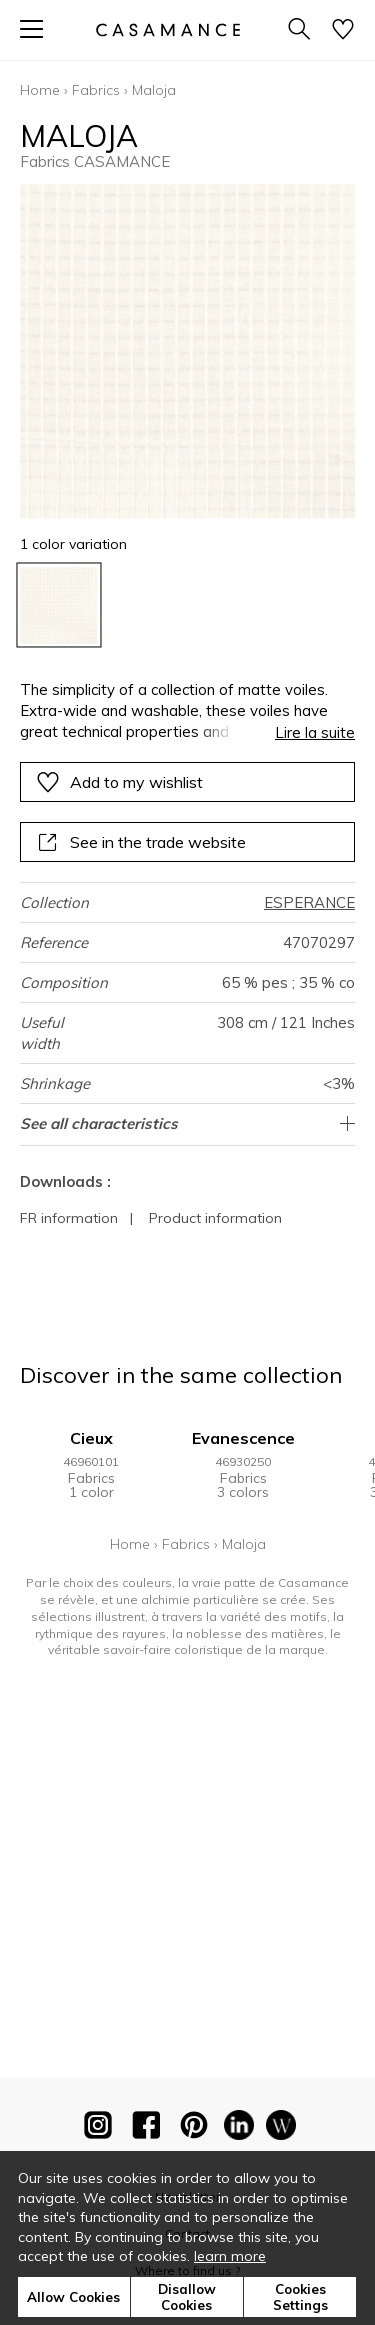 This screenshot has height=2325, width=375. I want to click on Add to my wishlist, so click(119, 782).